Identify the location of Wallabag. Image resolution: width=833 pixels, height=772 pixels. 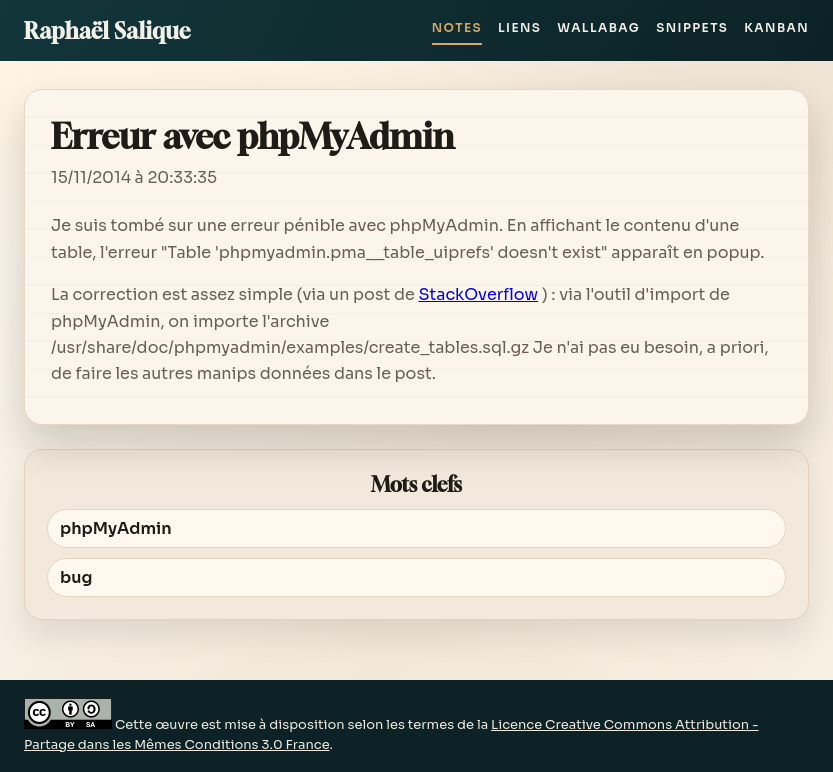
(598, 27).